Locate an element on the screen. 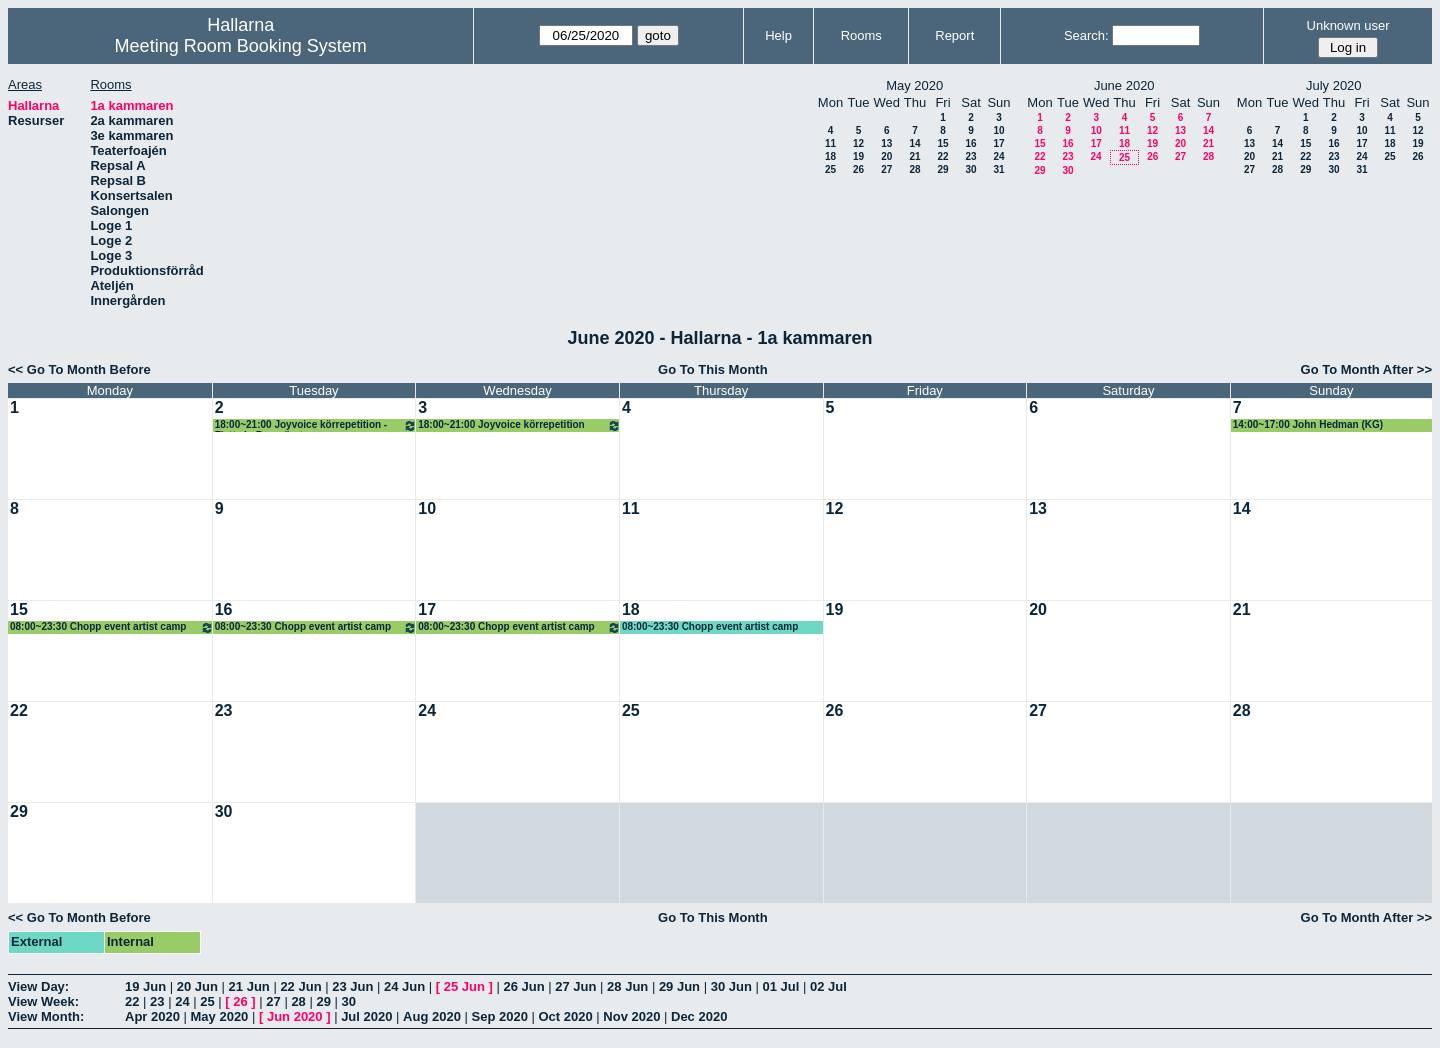  12 is located at coordinates (858, 143).